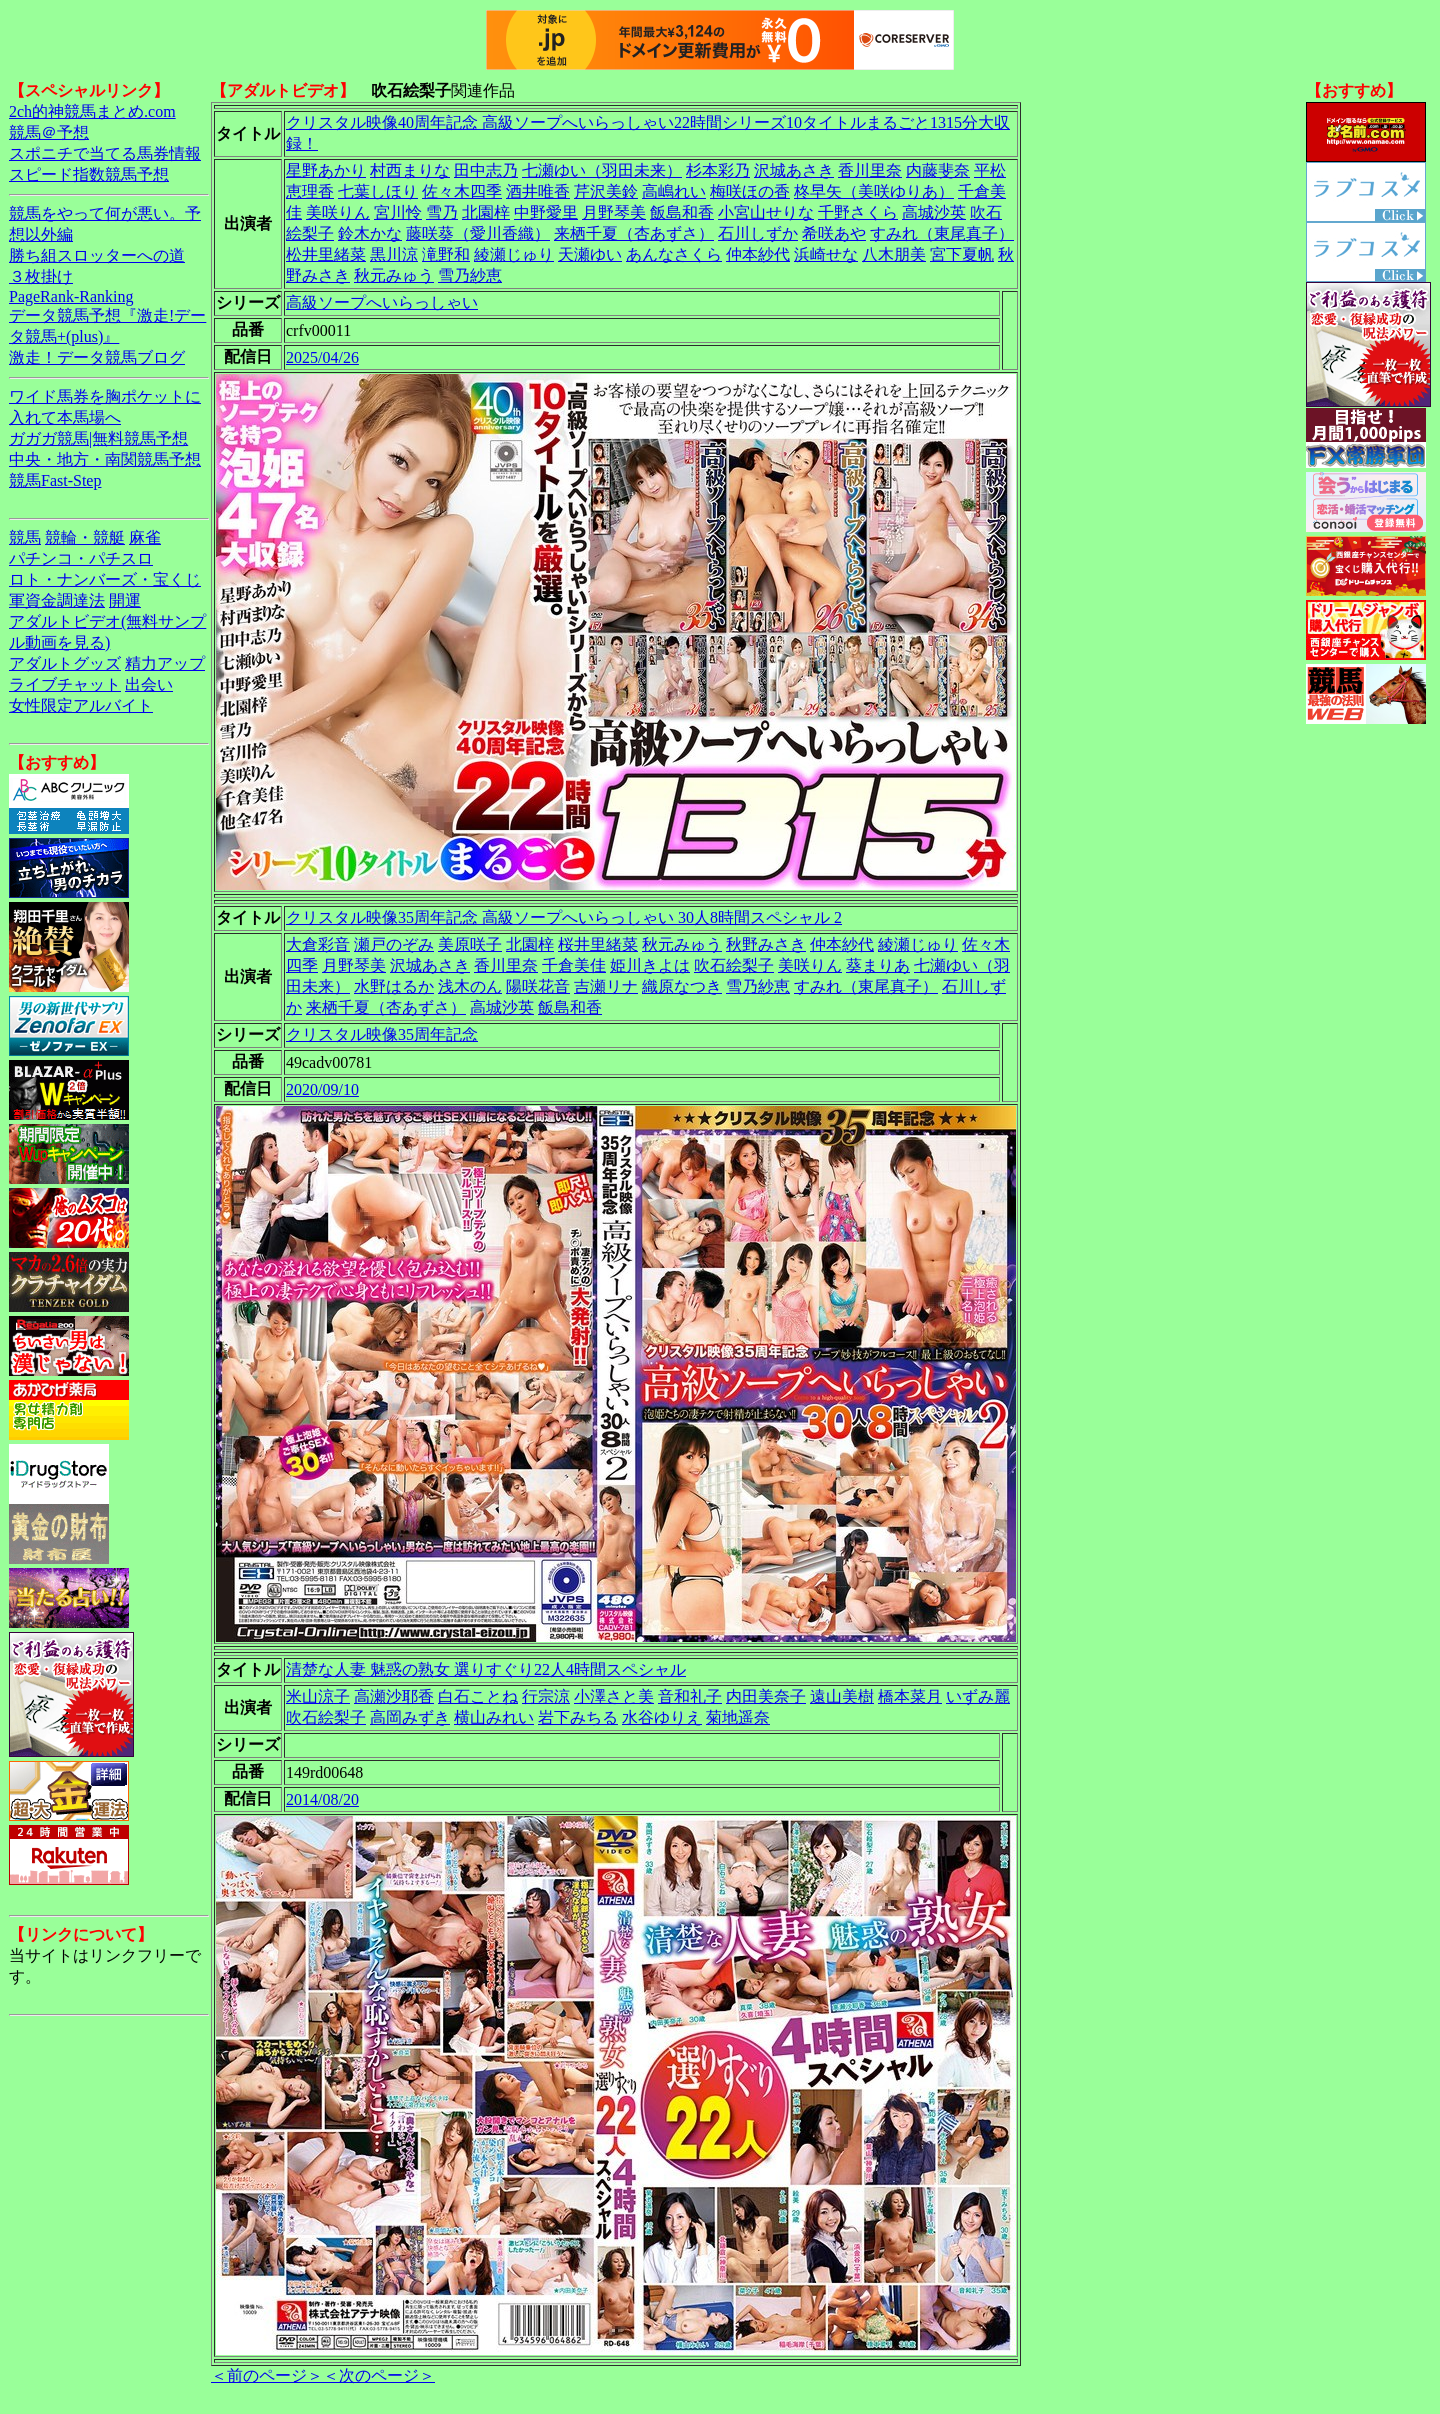 The height and width of the screenshot is (2414, 1440). I want to click on 遠山美樹, so click(842, 1696).